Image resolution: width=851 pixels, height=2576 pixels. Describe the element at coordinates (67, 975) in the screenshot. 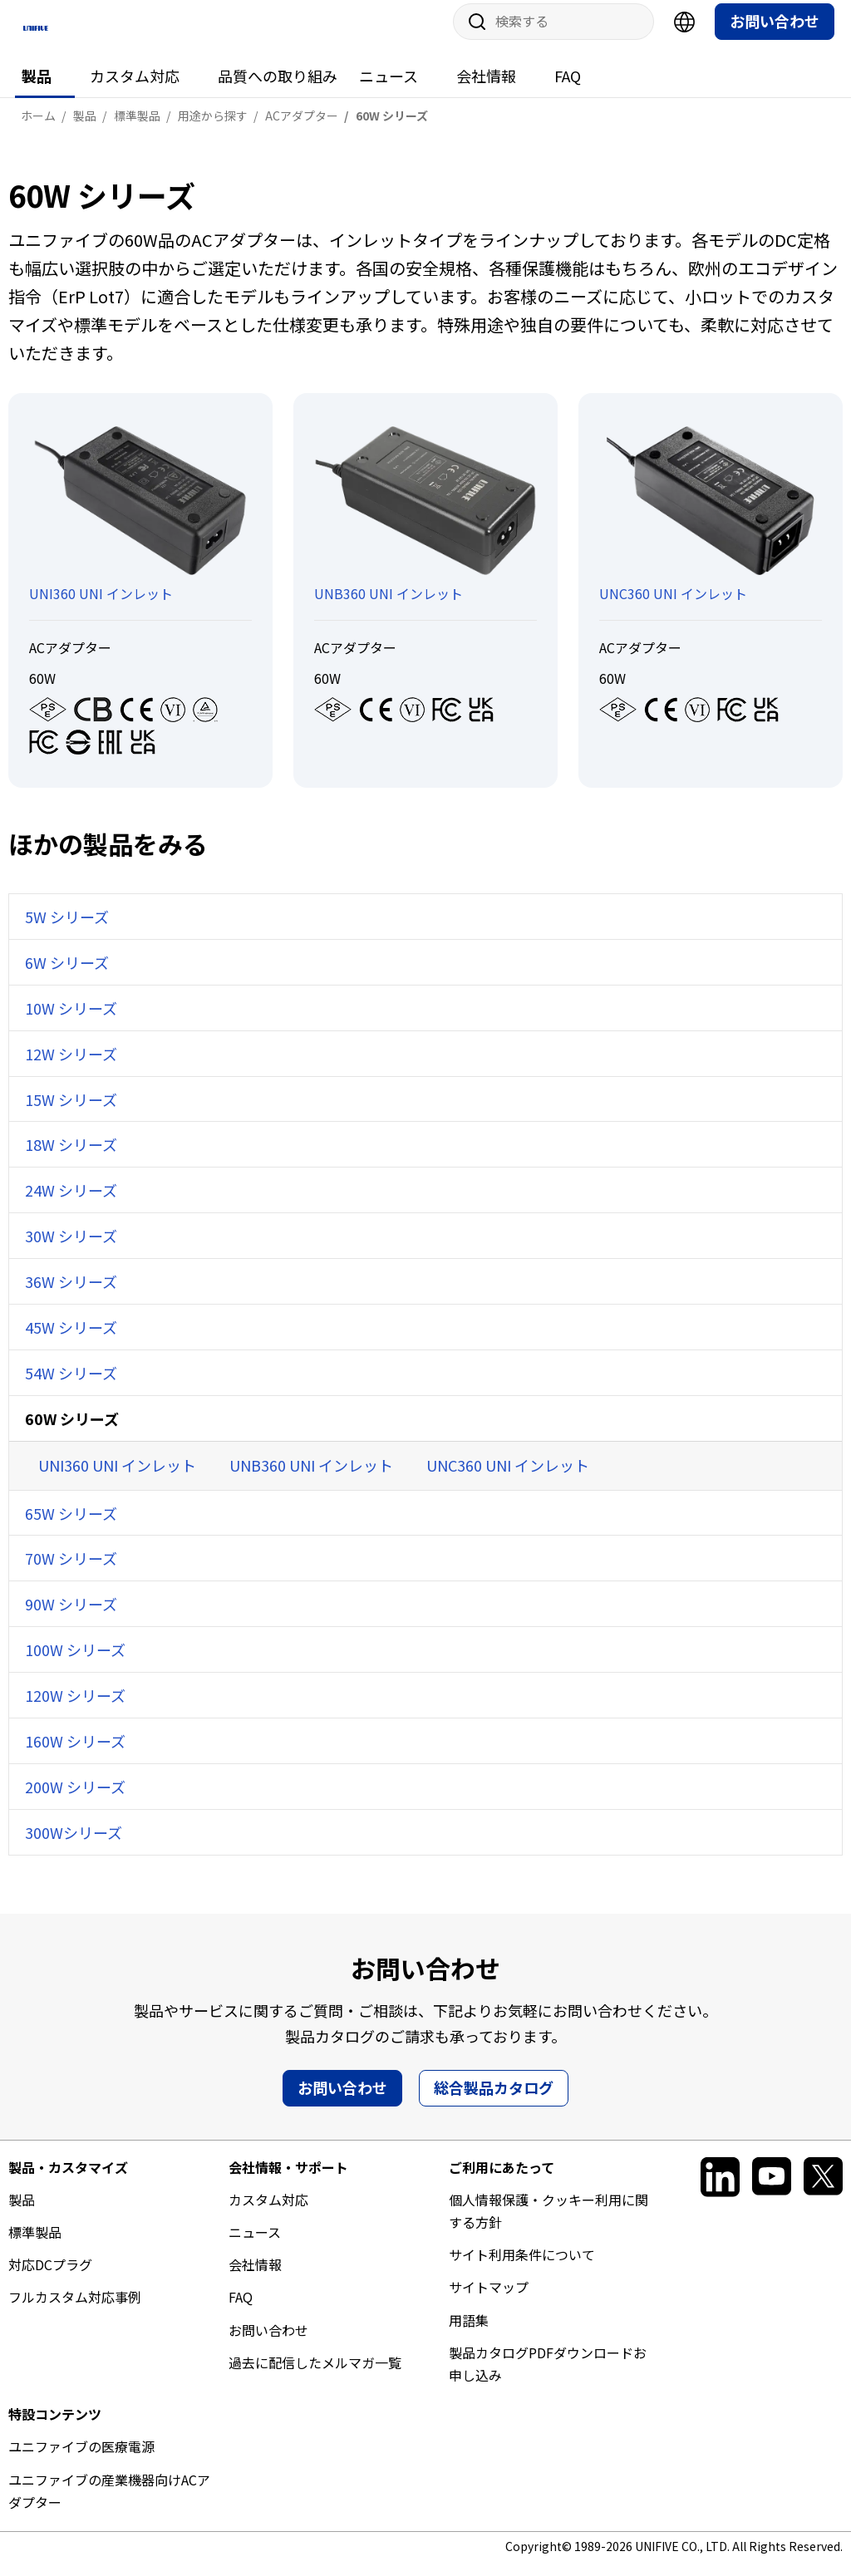

I see `6W シリーズ` at that location.